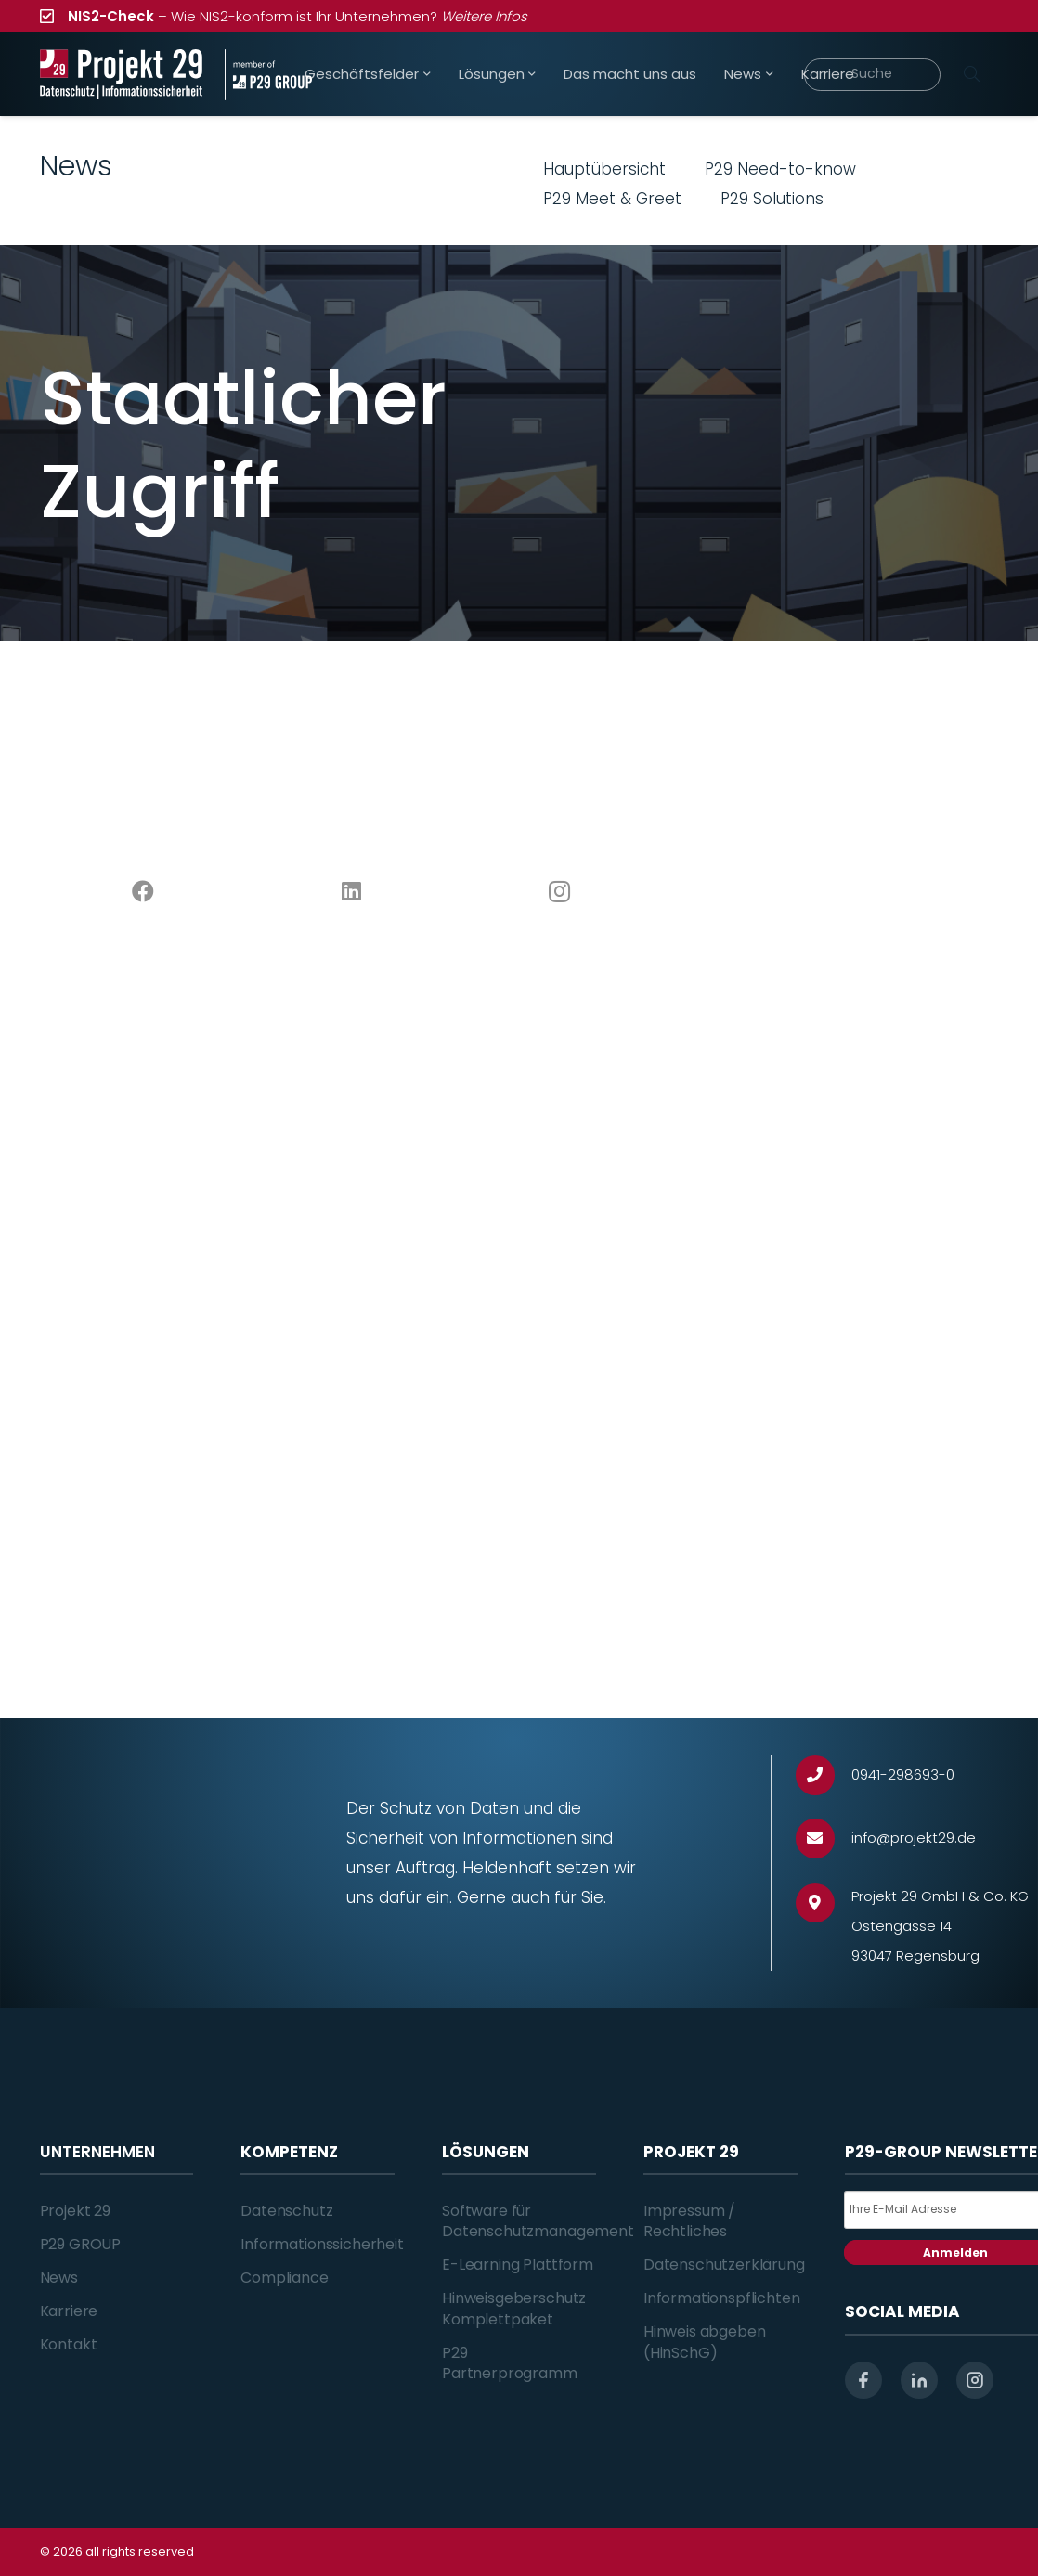 Image resolution: width=1038 pixels, height=2576 pixels. Describe the element at coordinates (721, 2298) in the screenshot. I see `Informationspflichten` at that location.